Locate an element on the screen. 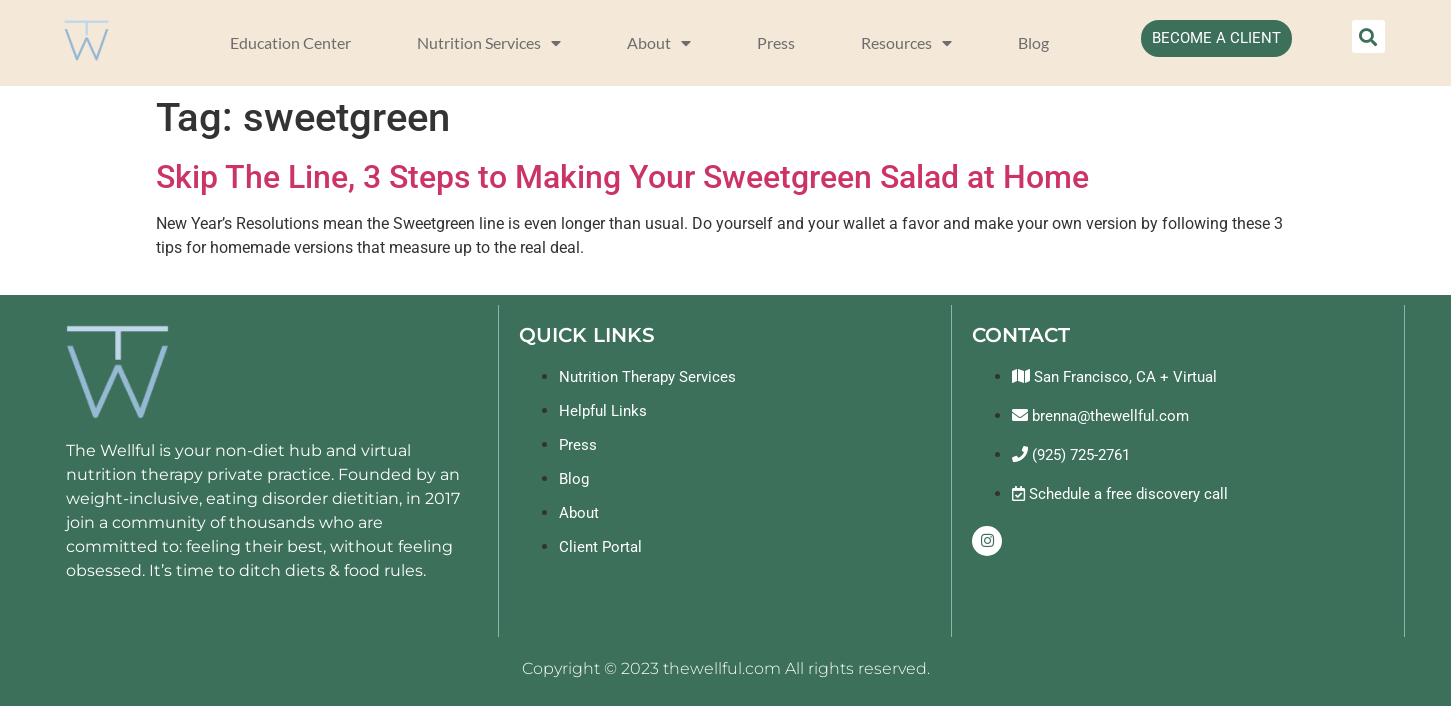  Resources is located at coordinates (906, 43).